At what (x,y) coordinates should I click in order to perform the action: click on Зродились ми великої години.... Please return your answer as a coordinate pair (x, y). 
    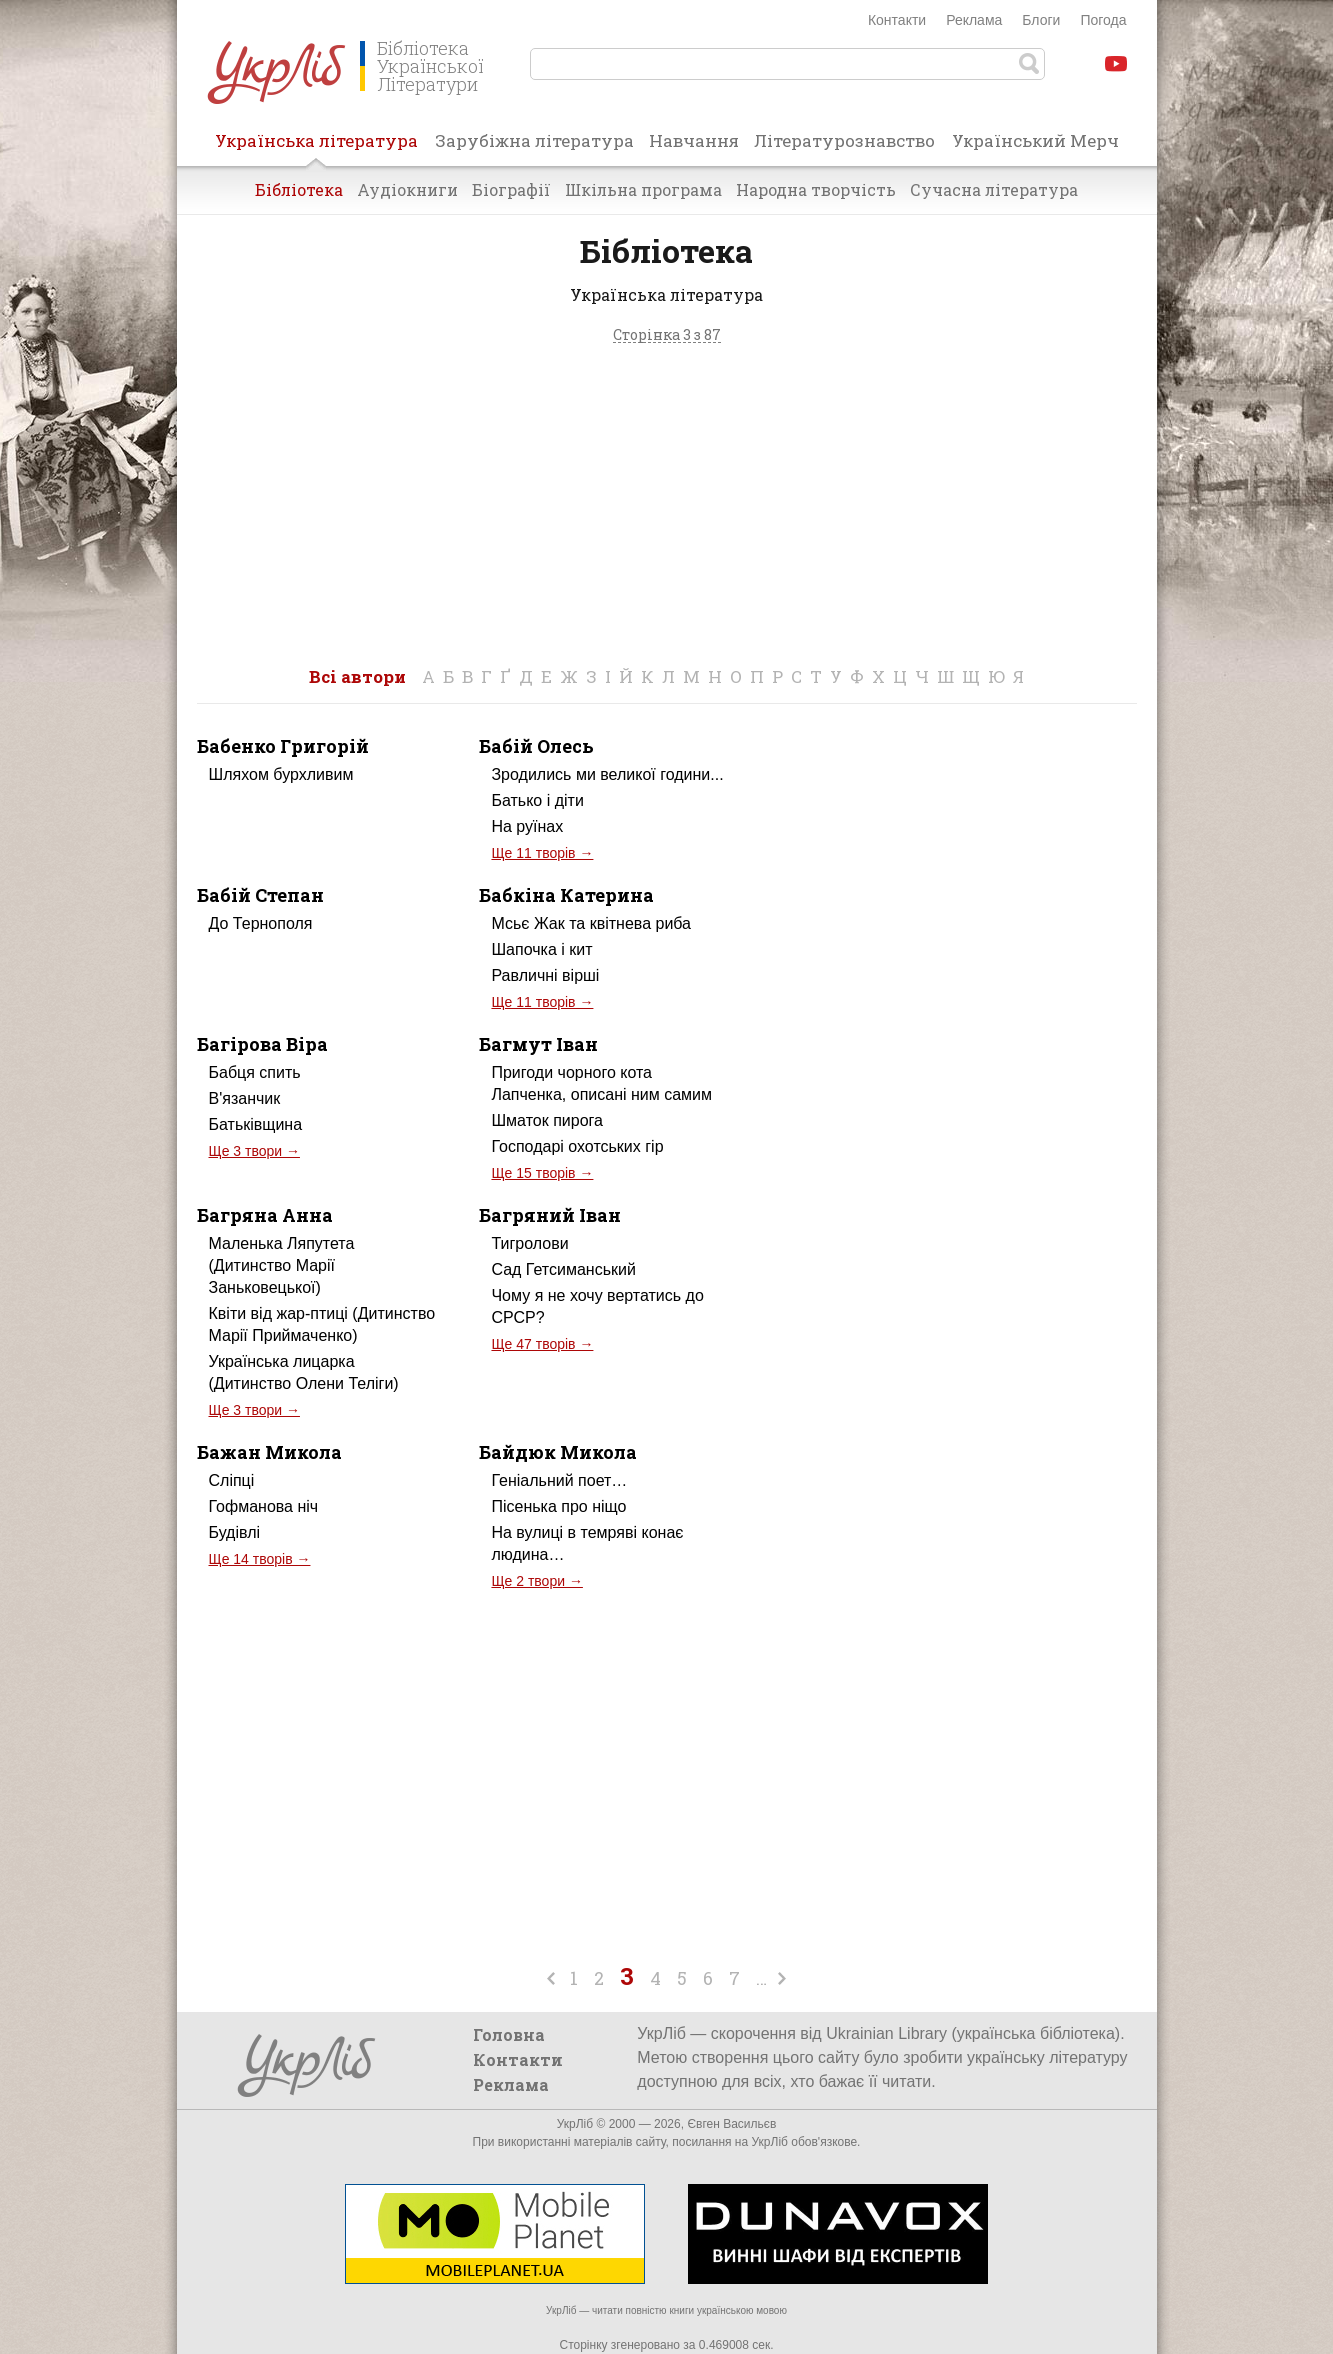
    Looking at the image, I should click on (607, 774).